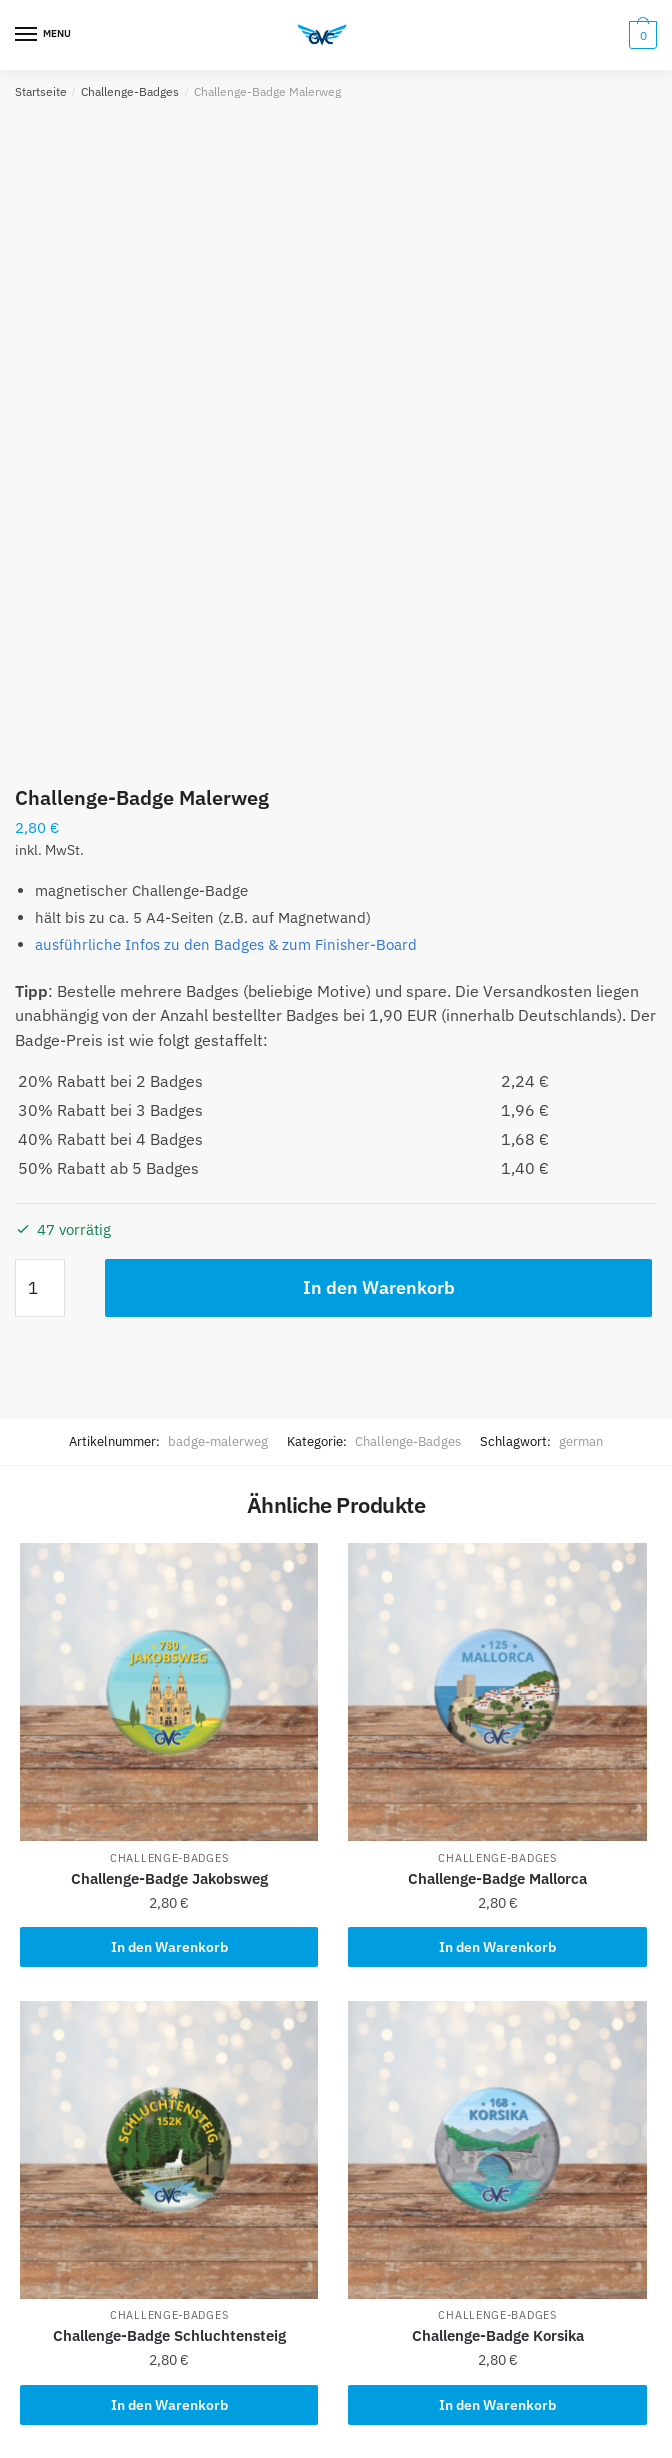 The image size is (672, 2458). I want to click on Startseite, so click(41, 91).